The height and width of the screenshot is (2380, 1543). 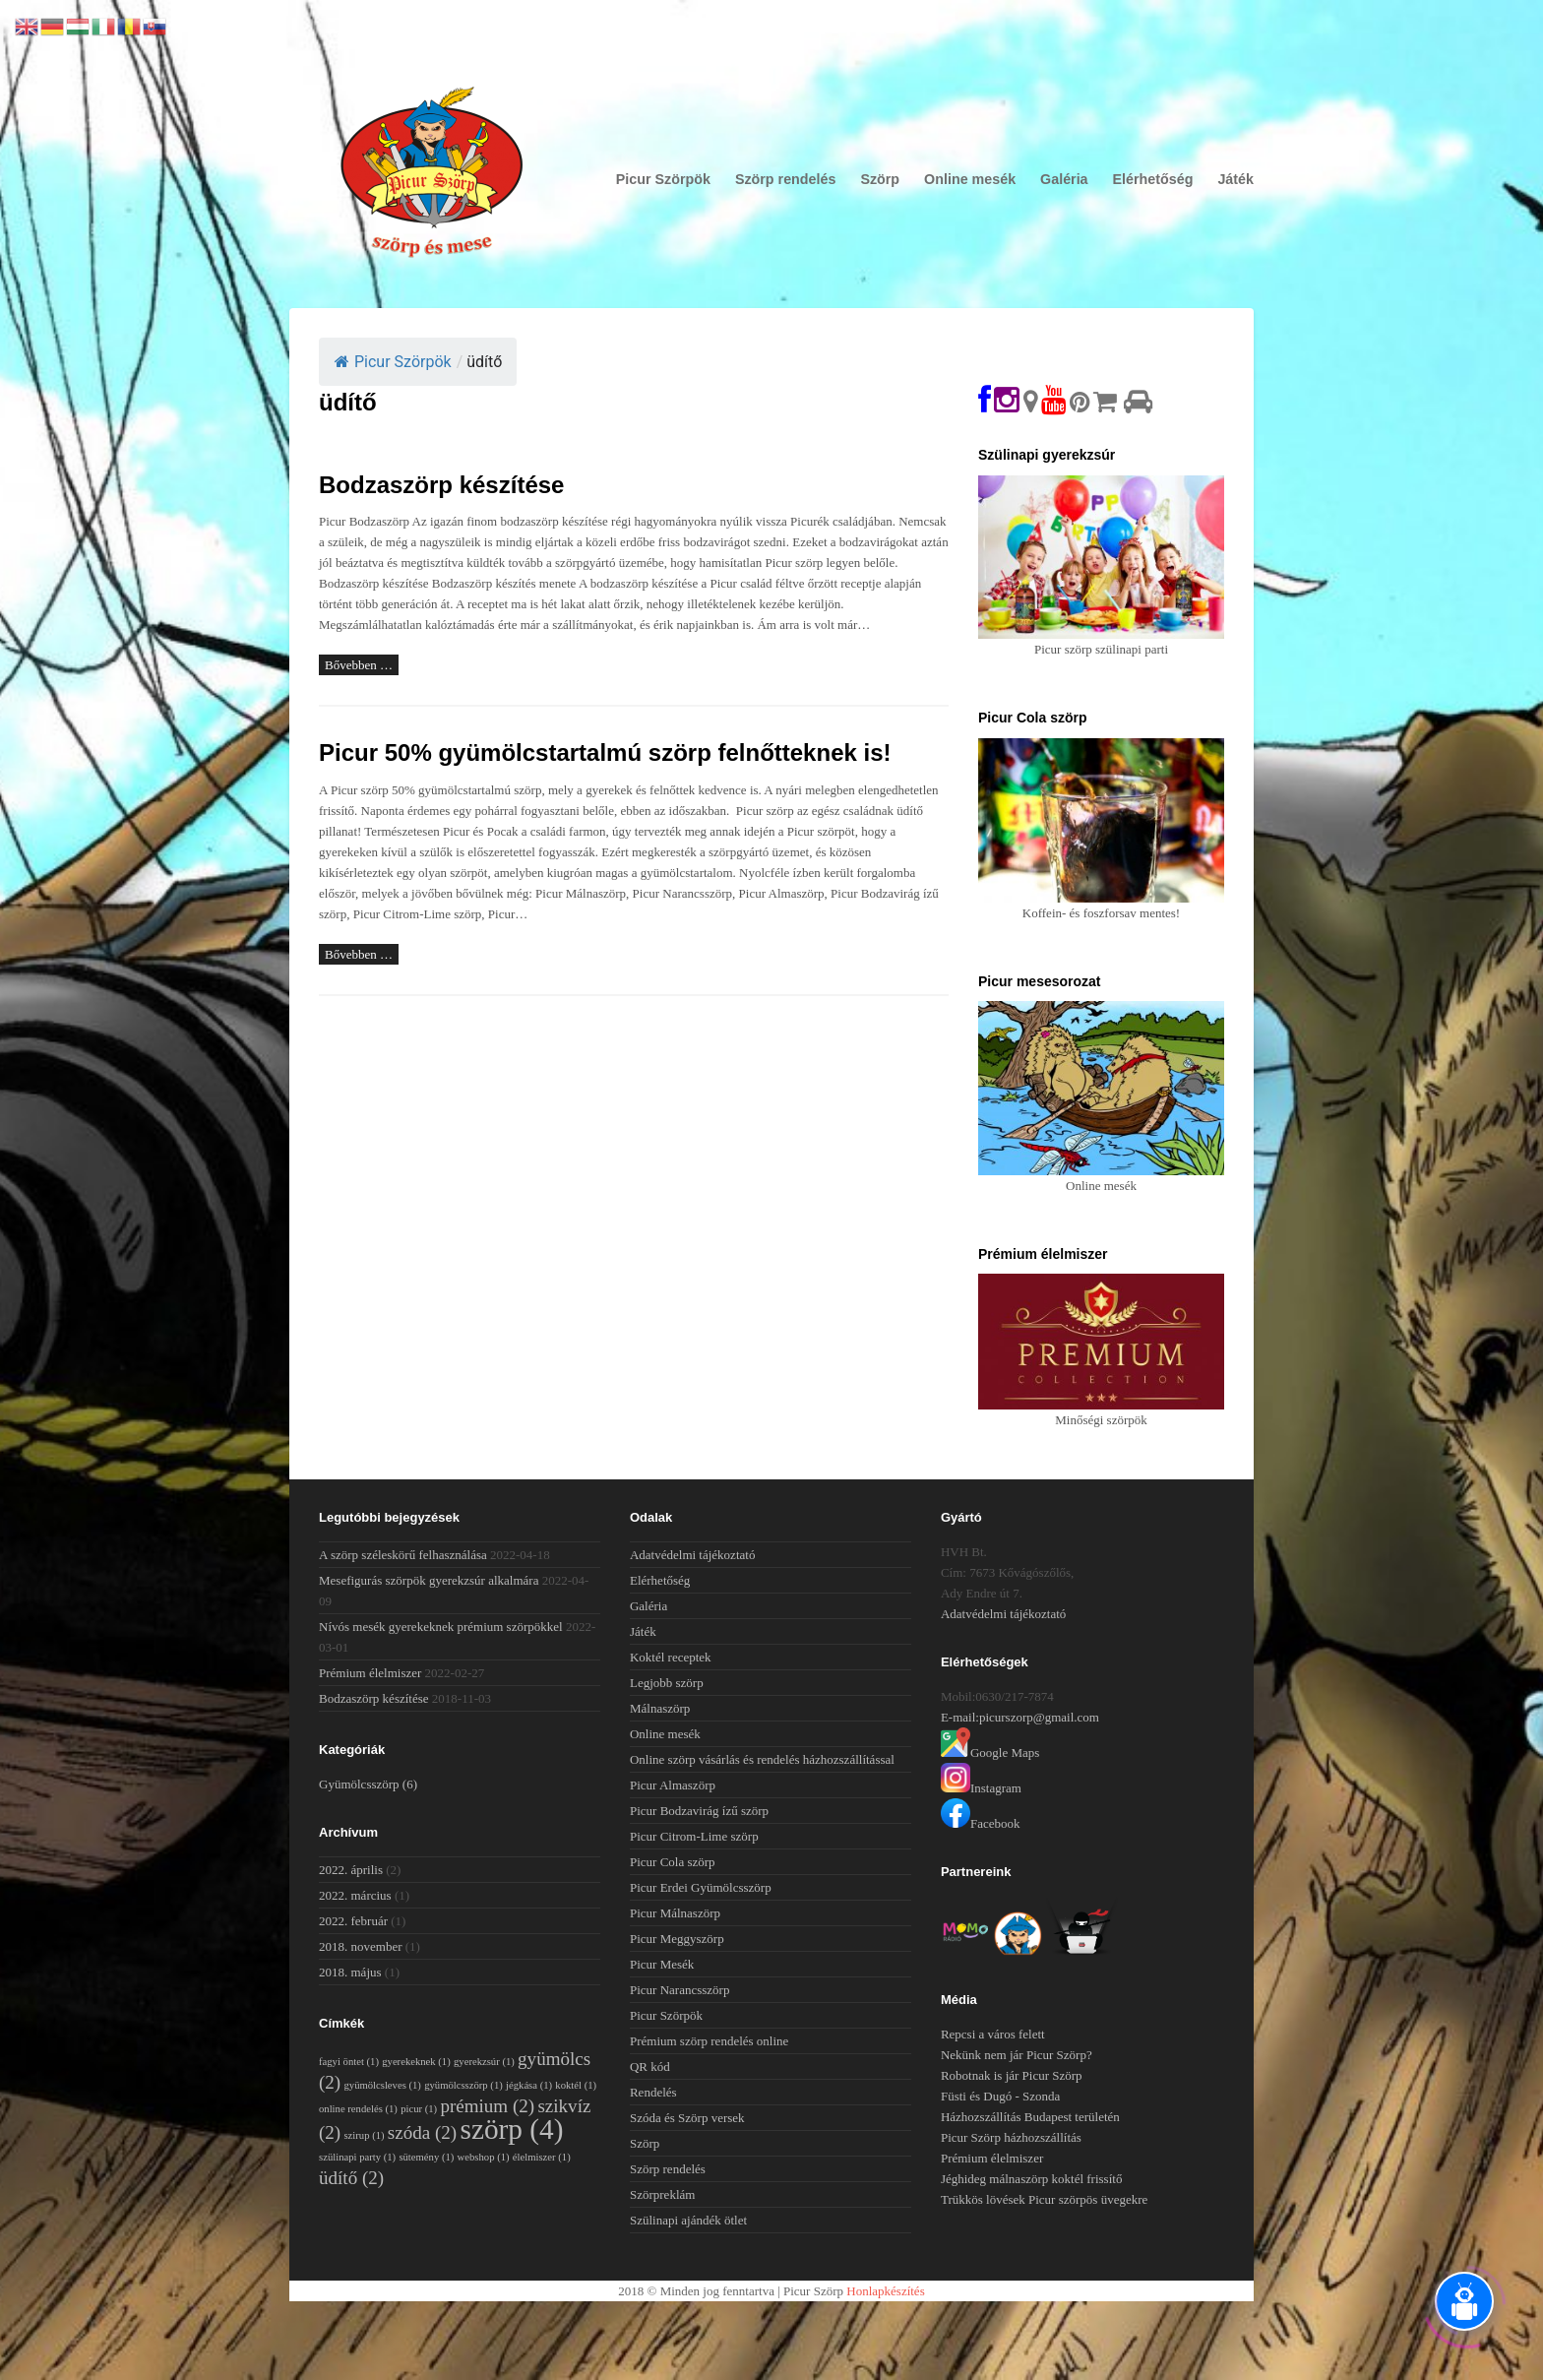 What do you see at coordinates (660, 1708) in the screenshot?
I see `Málnaszörp` at bounding box center [660, 1708].